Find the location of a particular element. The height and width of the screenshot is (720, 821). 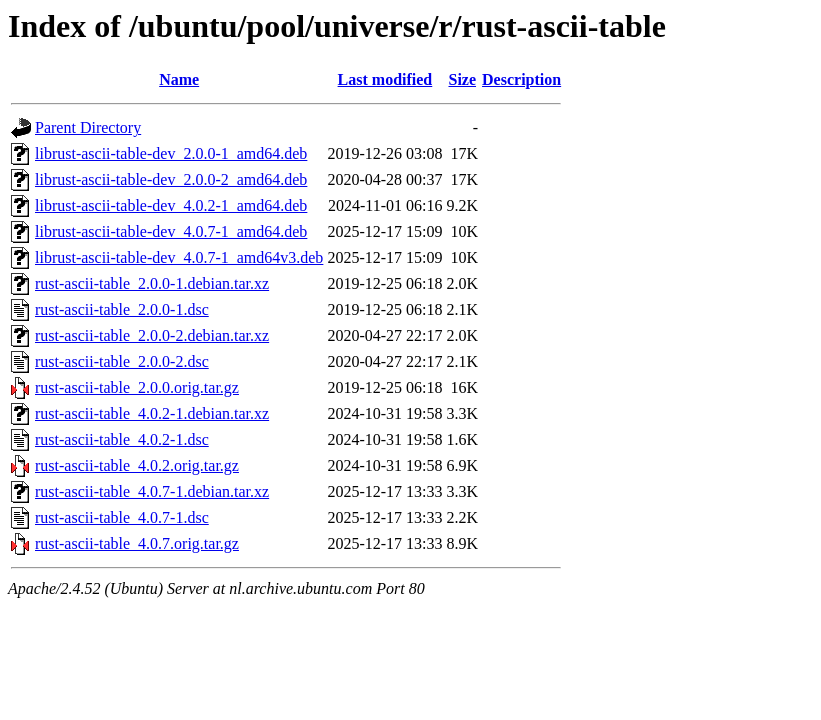

rust-ascii-table_4.0.7-1.debian.tar.xz is located at coordinates (152, 491).